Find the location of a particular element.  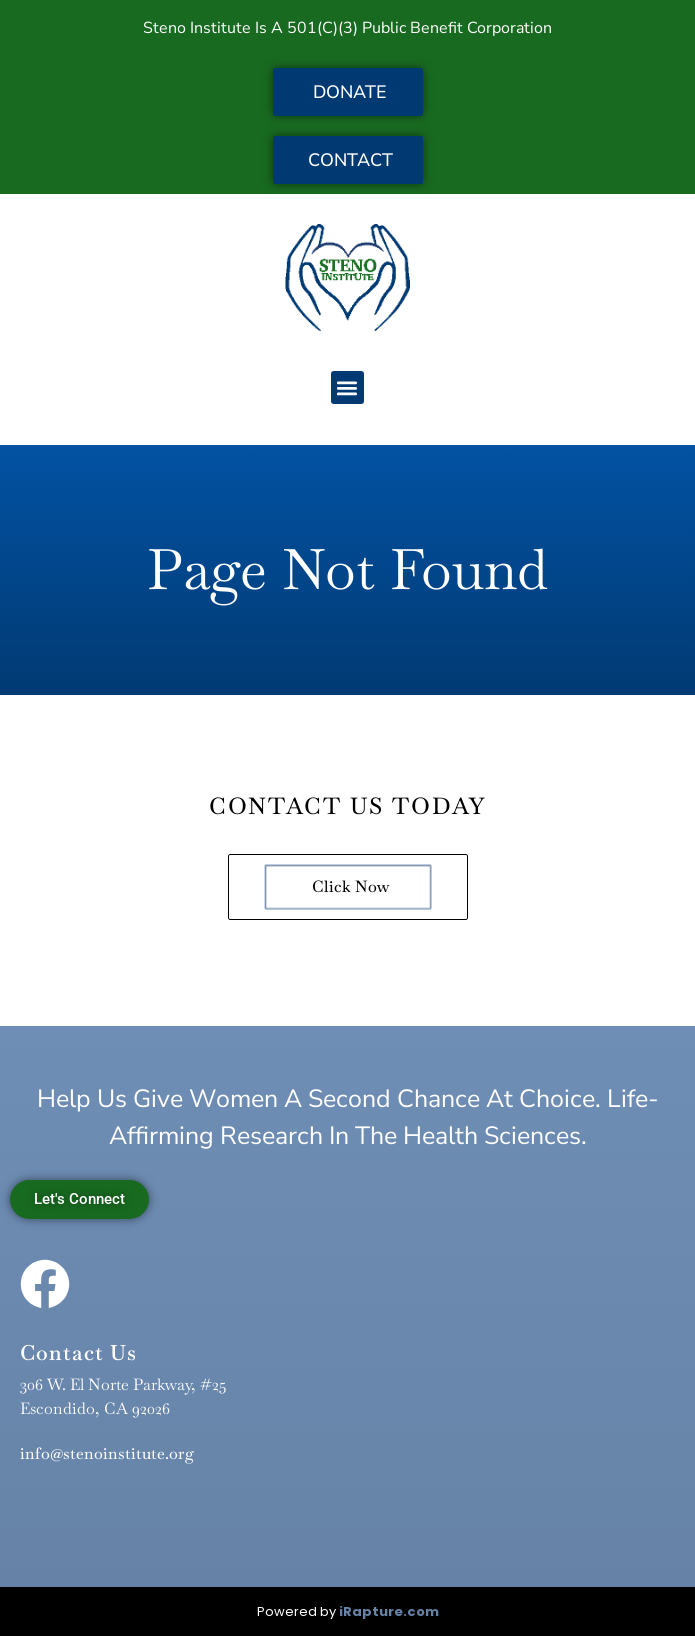

[button] is located at coordinates (347, 387).